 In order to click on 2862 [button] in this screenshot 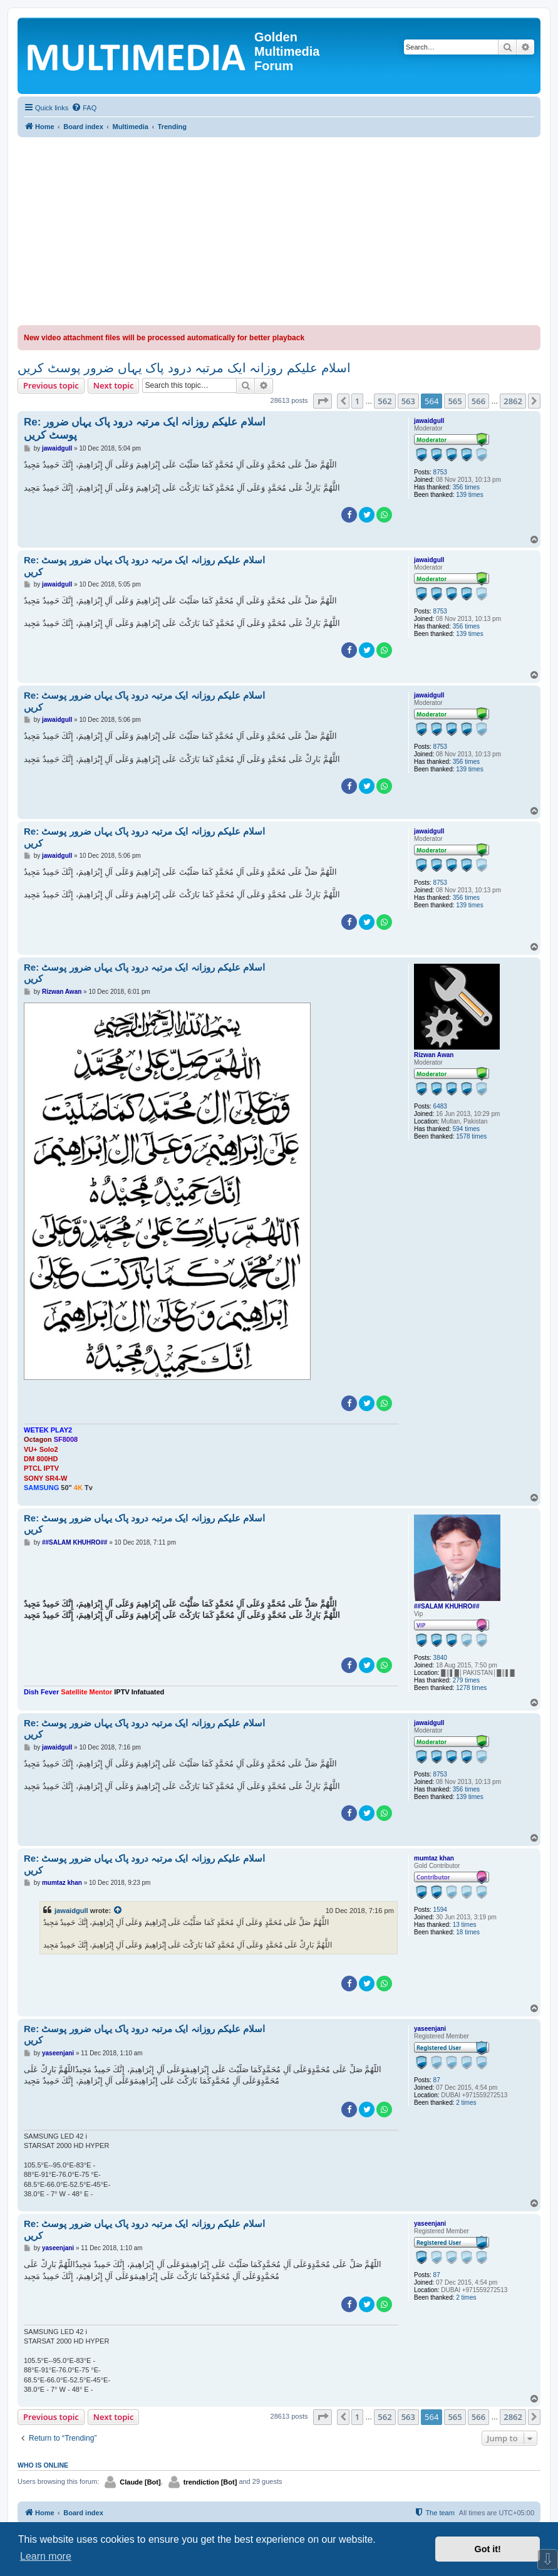, I will do `click(513, 401)`.